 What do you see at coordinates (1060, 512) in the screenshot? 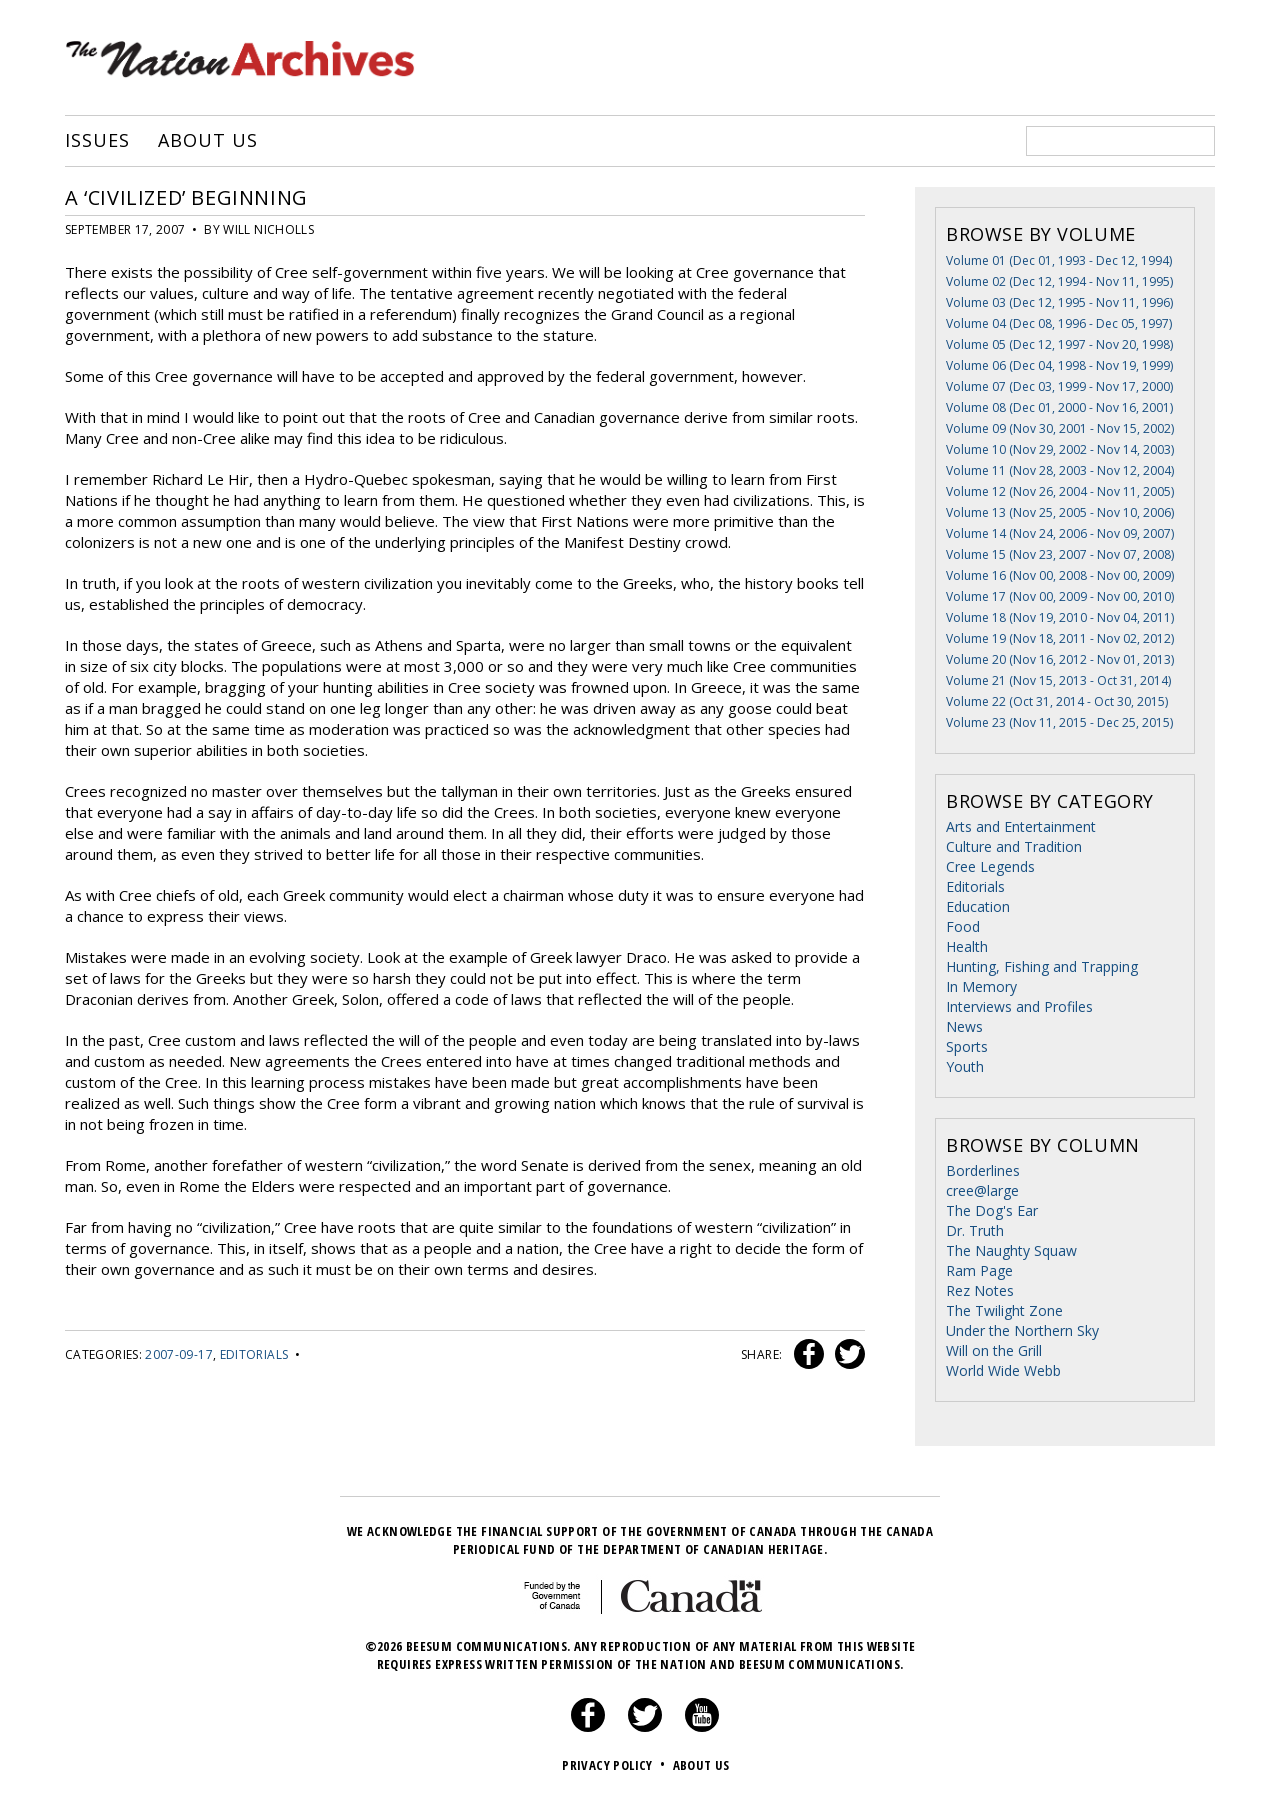
I see `Volume 13 (Nov 25, 2005 - Nov 10, 2006)` at bounding box center [1060, 512].